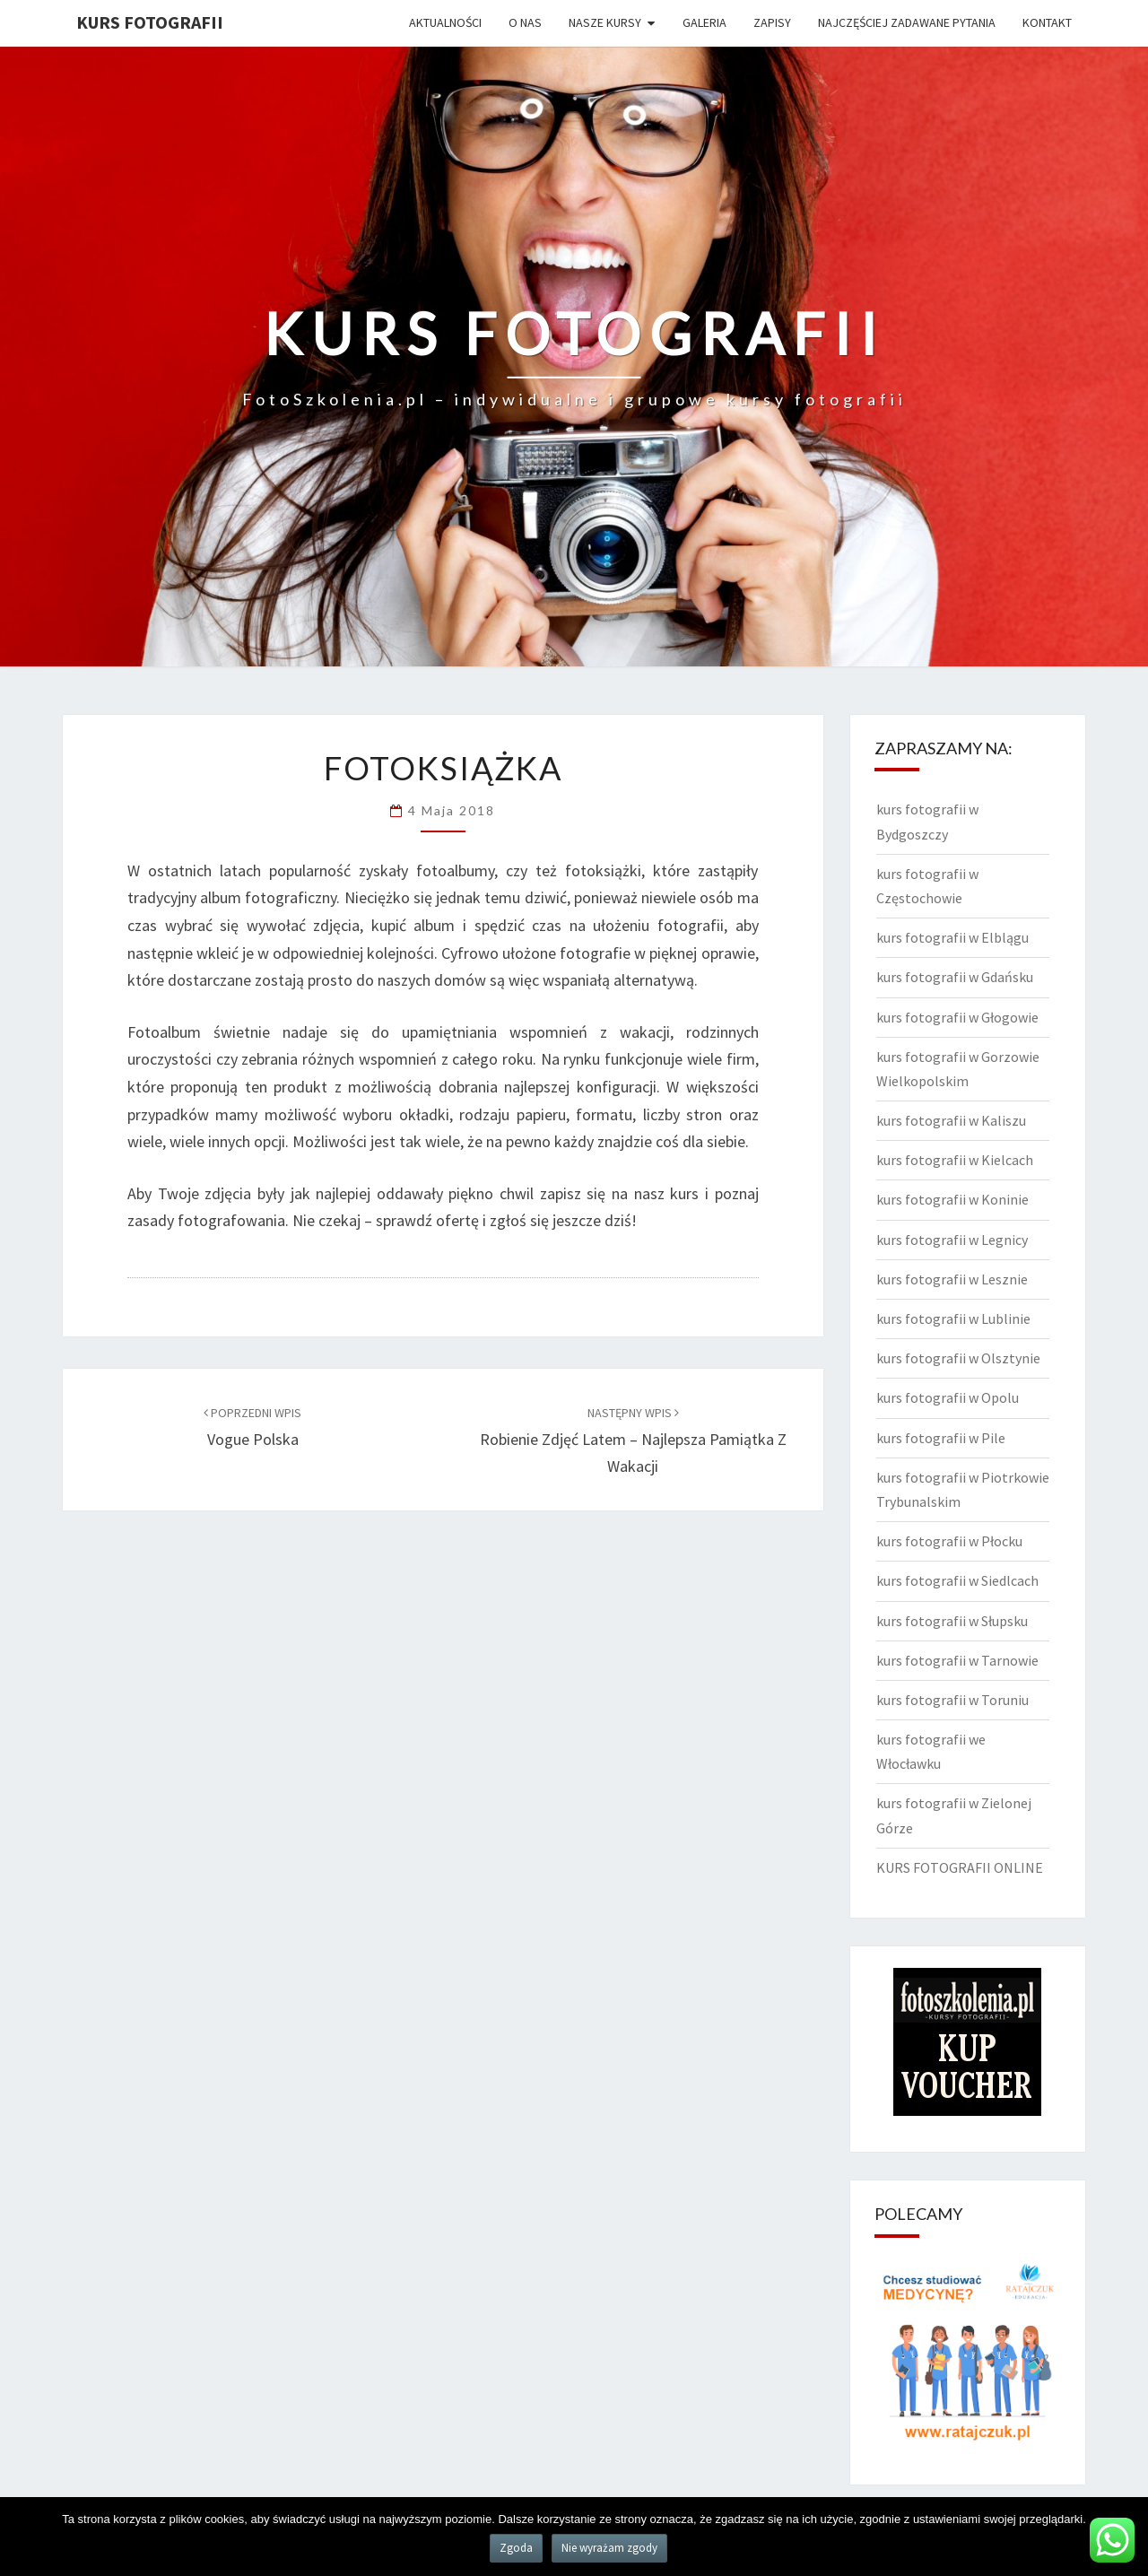 Image resolution: width=1148 pixels, height=2576 pixels. Describe the element at coordinates (149, 22) in the screenshot. I see `KURS FOTOGRAFII` at that location.